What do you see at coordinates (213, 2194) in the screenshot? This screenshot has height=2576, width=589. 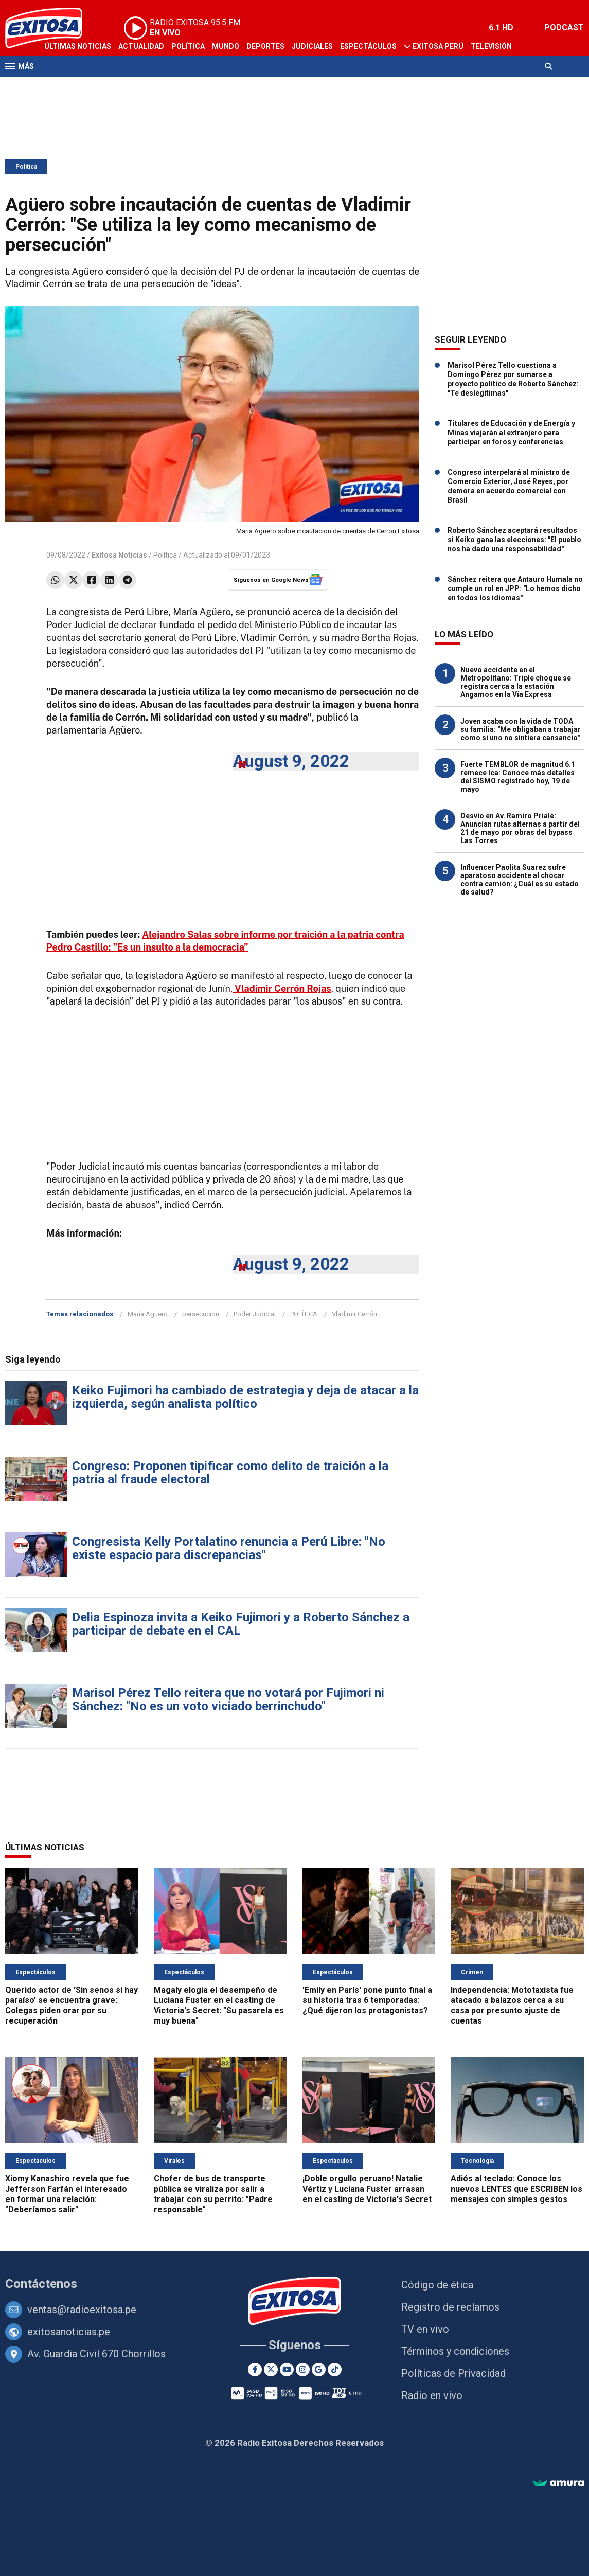 I see `Chofer de bus de transporte pública se viraliza por salir a trabajar con su perrito: "Padre responsable"` at bounding box center [213, 2194].